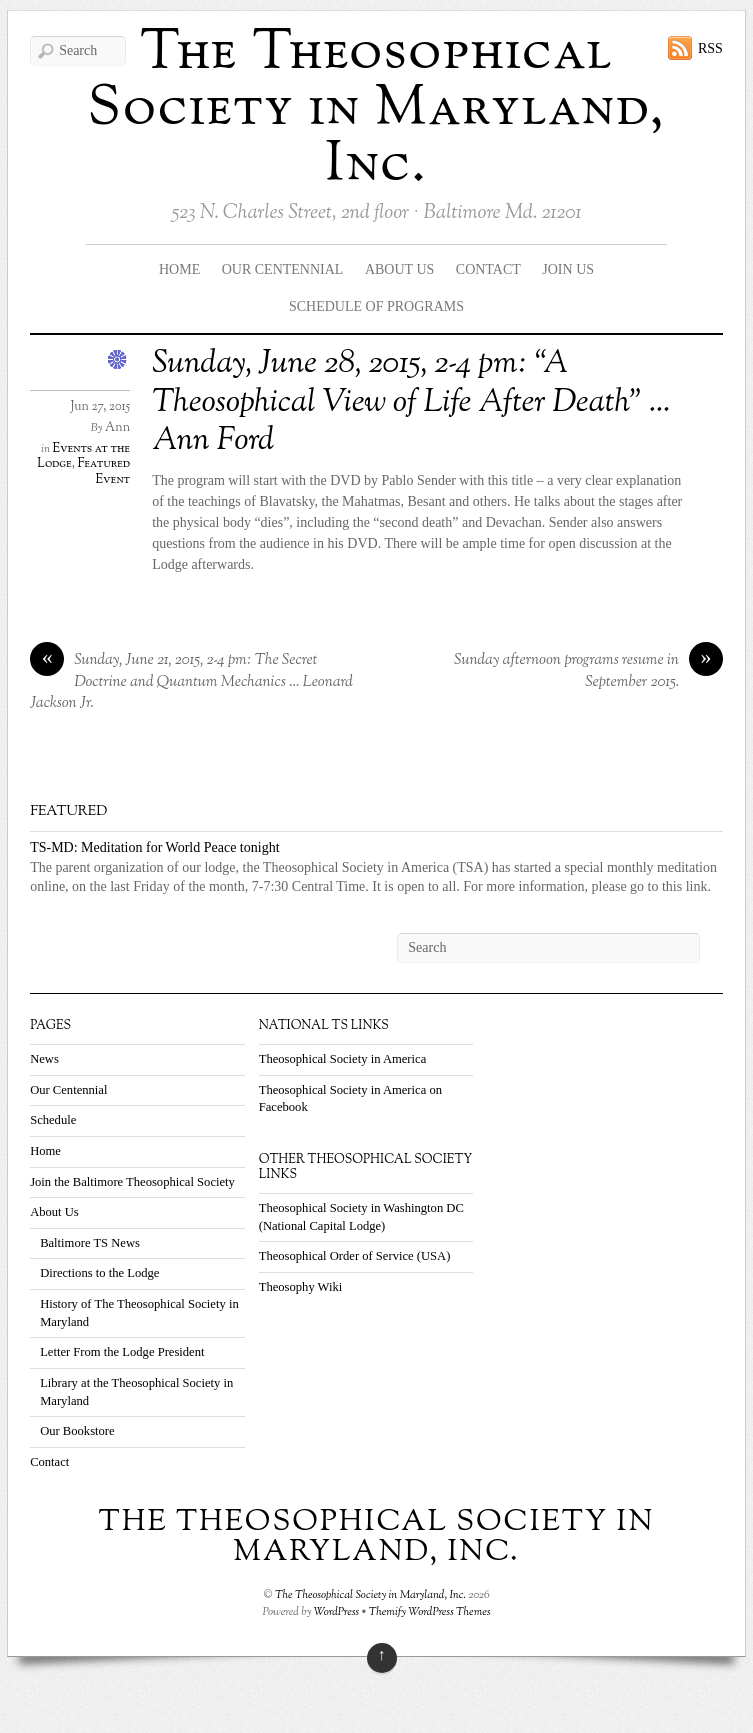 The image size is (753, 1733). What do you see at coordinates (90, 1243) in the screenshot?
I see `Baltimore TS News` at bounding box center [90, 1243].